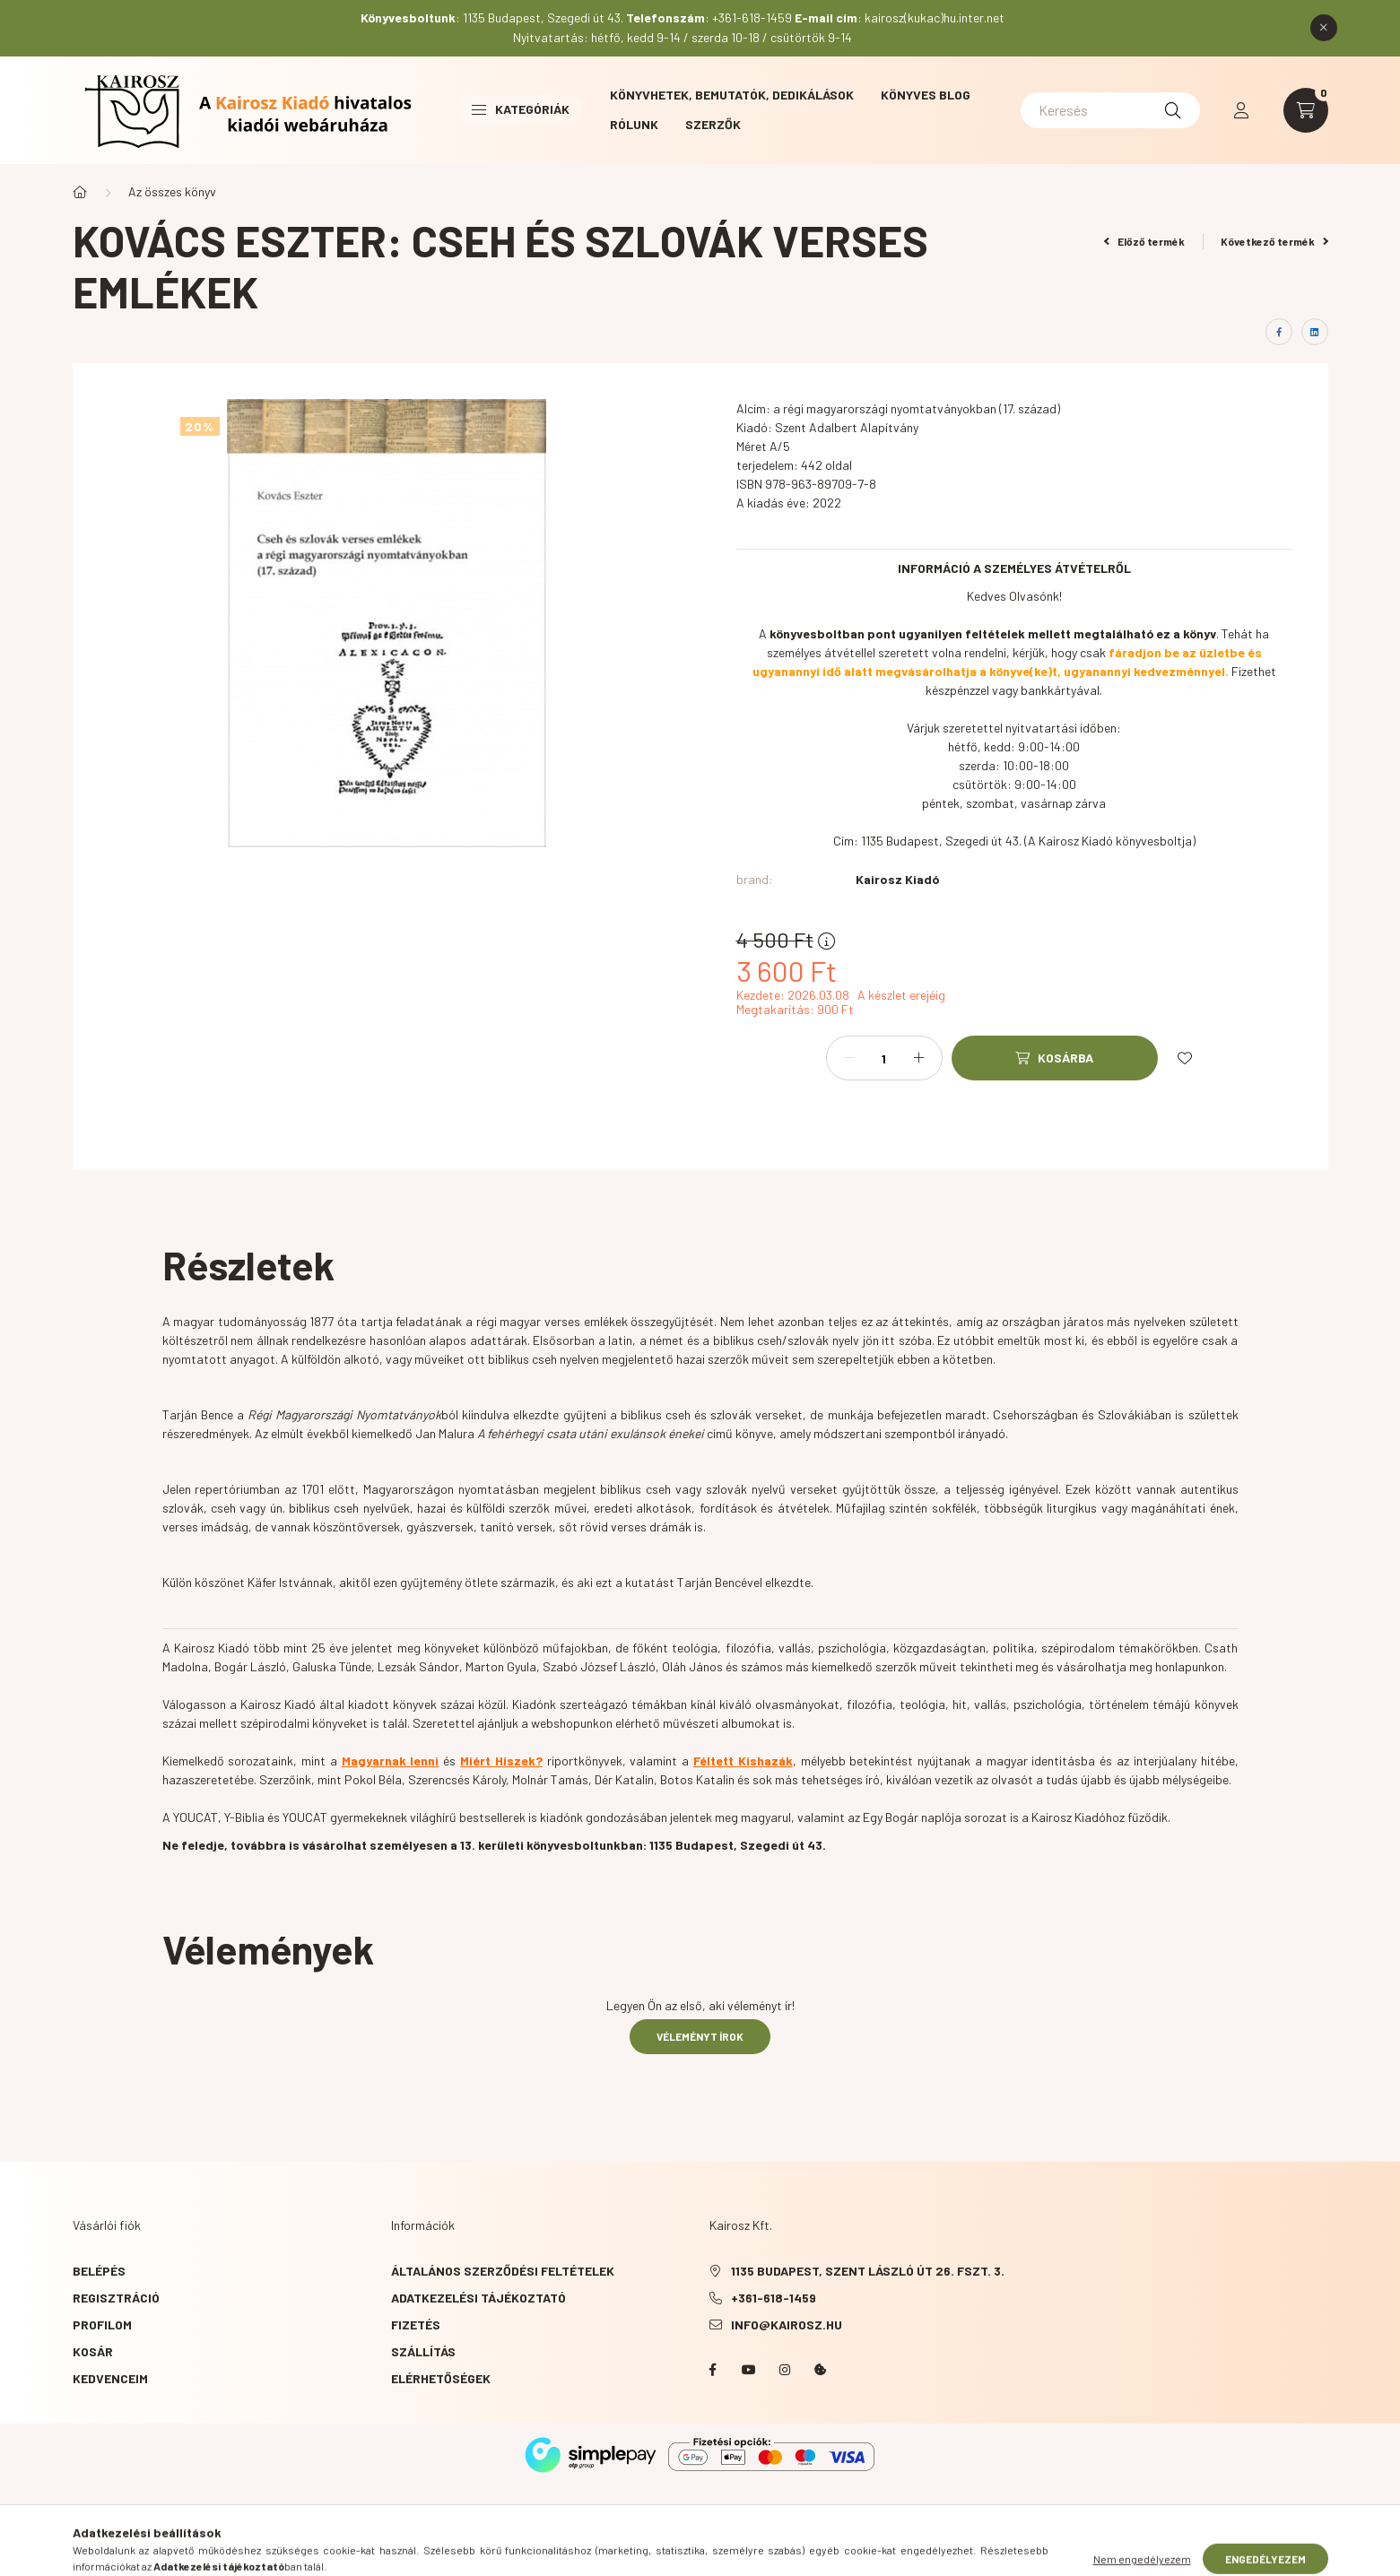 The width and height of the screenshot is (1400, 2576). I want to click on 1135 Budapest, Szent László út 26. fszt. 3., so click(867, 2270).